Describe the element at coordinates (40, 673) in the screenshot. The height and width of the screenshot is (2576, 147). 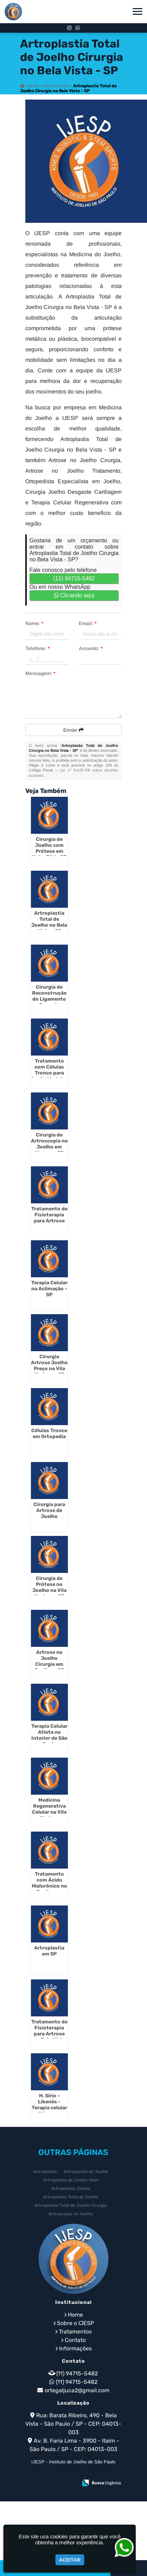
I see `Mensagem:` at that location.